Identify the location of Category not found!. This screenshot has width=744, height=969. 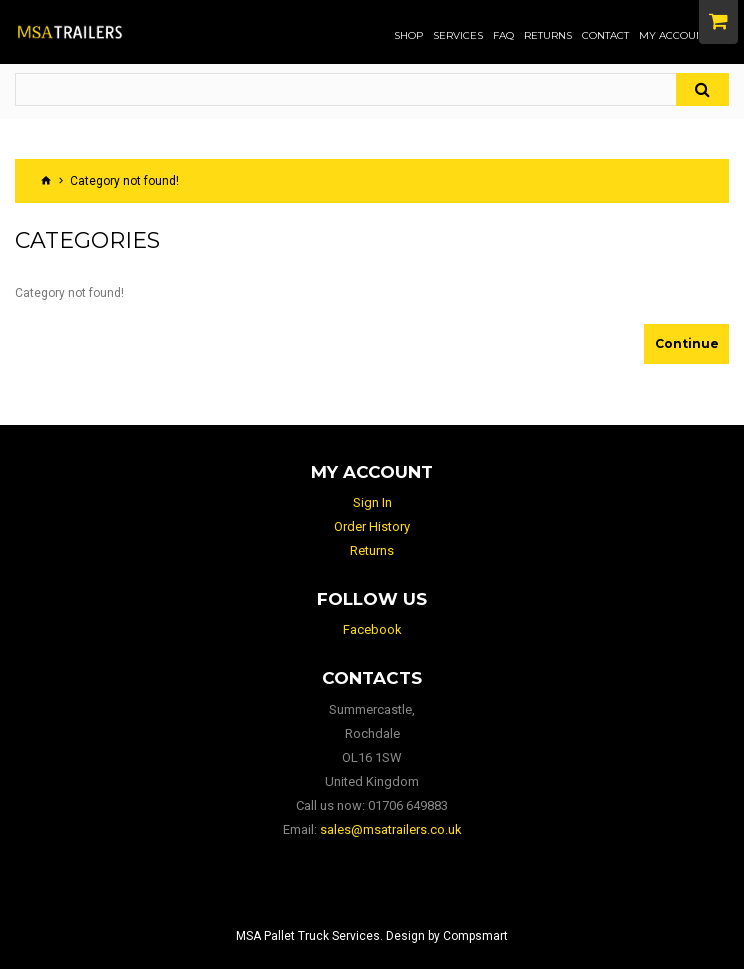
(124, 181).